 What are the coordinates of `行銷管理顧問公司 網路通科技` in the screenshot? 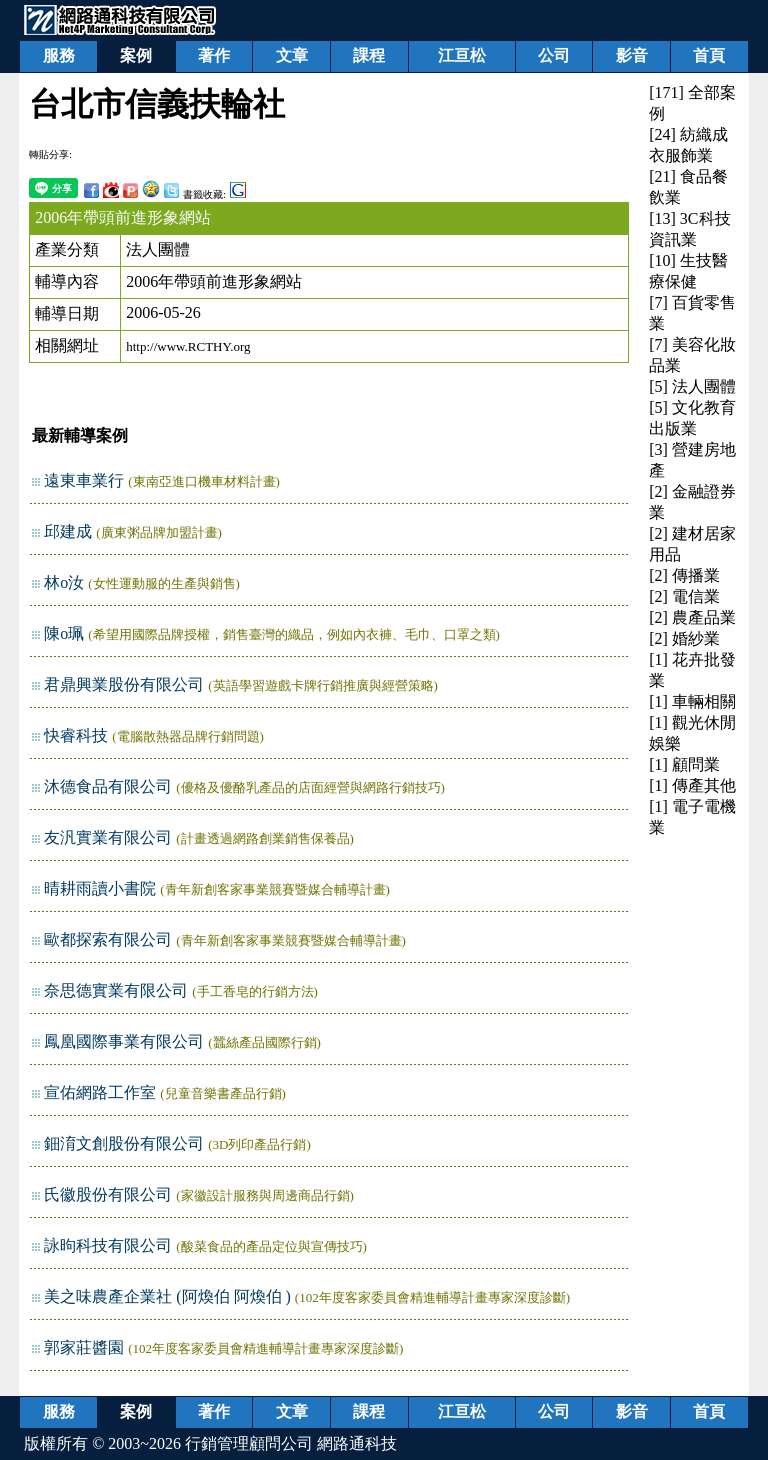 It's located at (291, 1443).